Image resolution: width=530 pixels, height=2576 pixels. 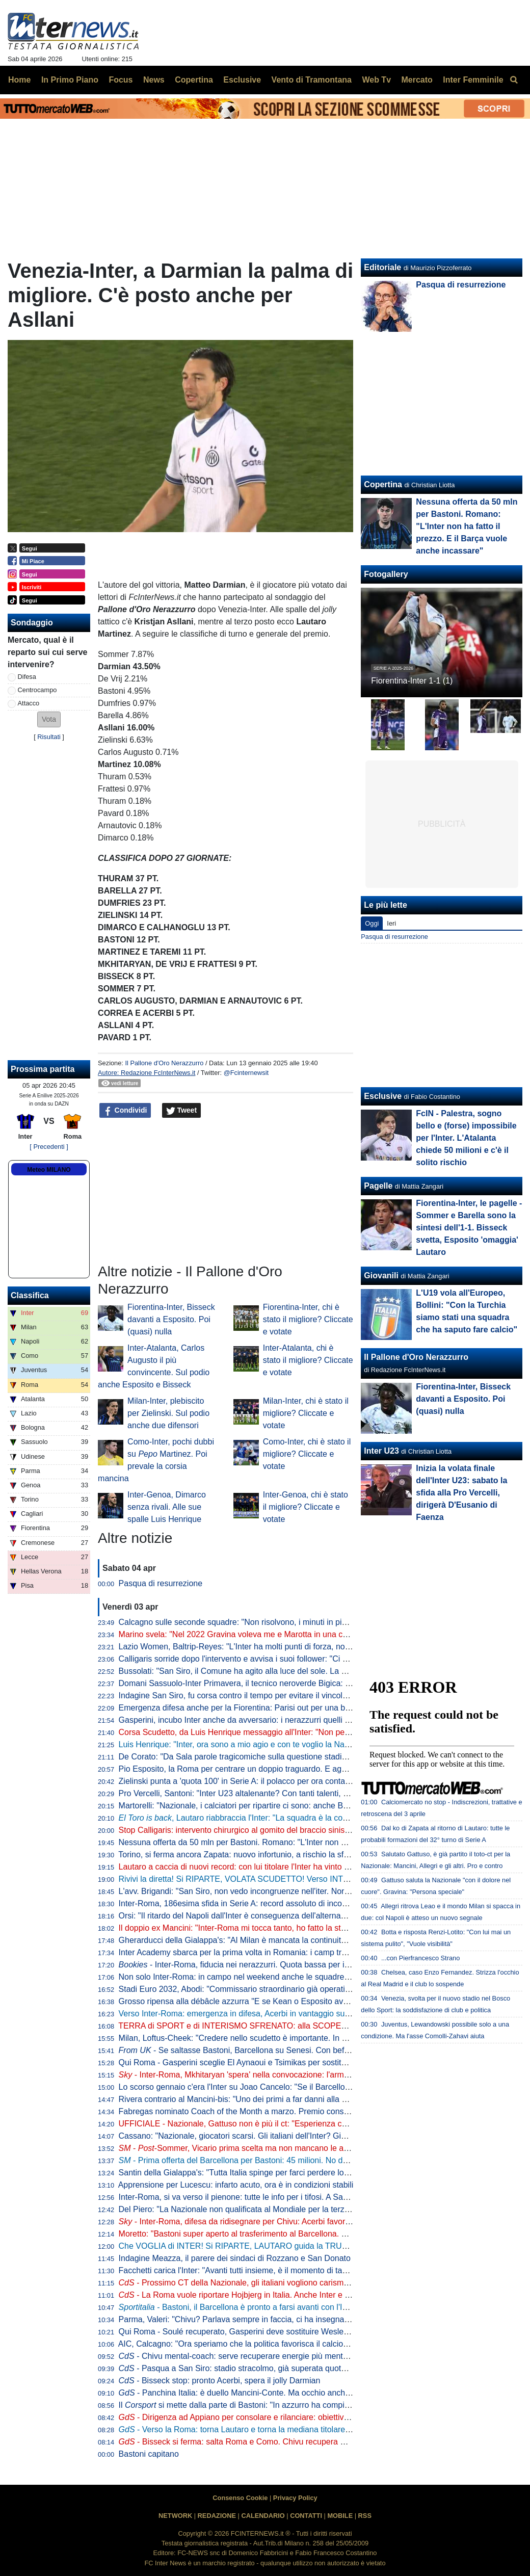 What do you see at coordinates (19, 79) in the screenshot?
I see `Home [menuitem]` at bounding box center [19, 79].